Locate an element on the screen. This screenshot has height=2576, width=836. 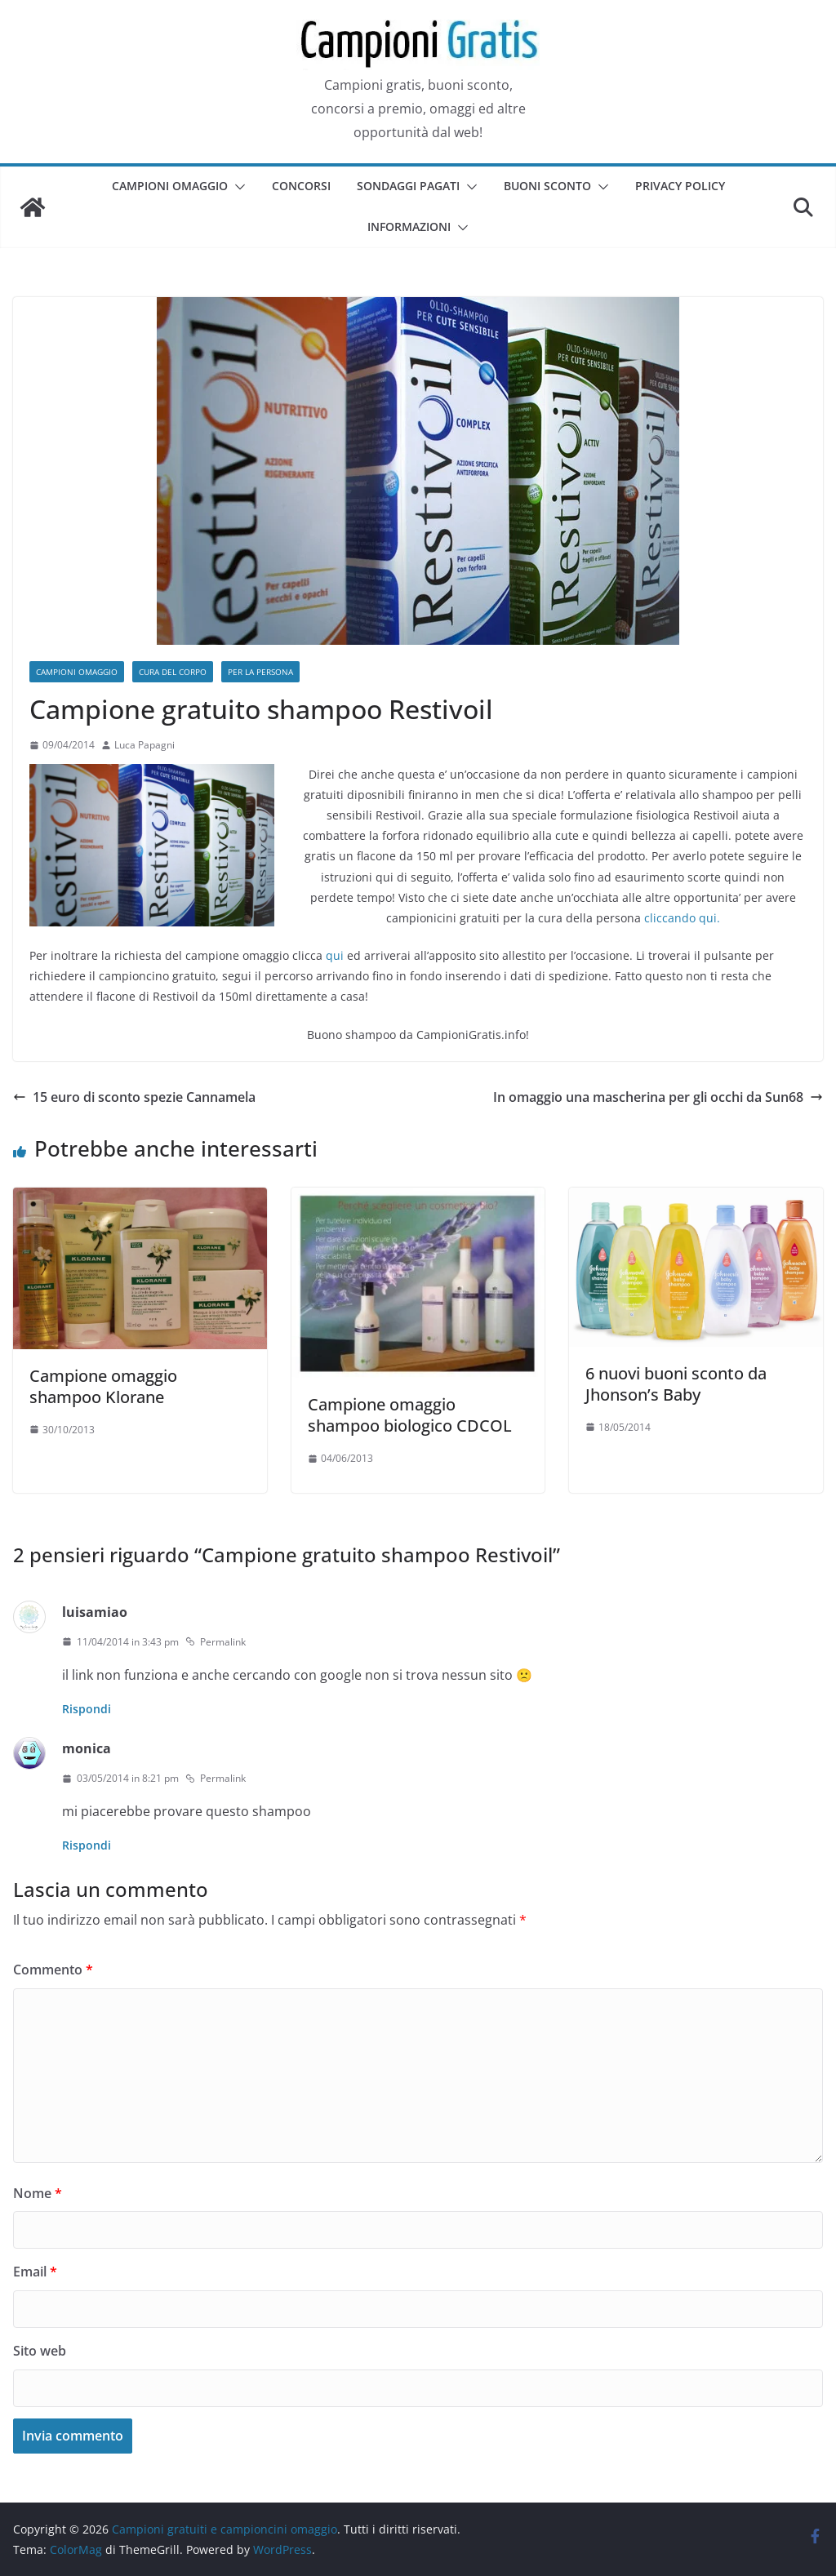
cliccando qui. is located at coordinates (682, 918).